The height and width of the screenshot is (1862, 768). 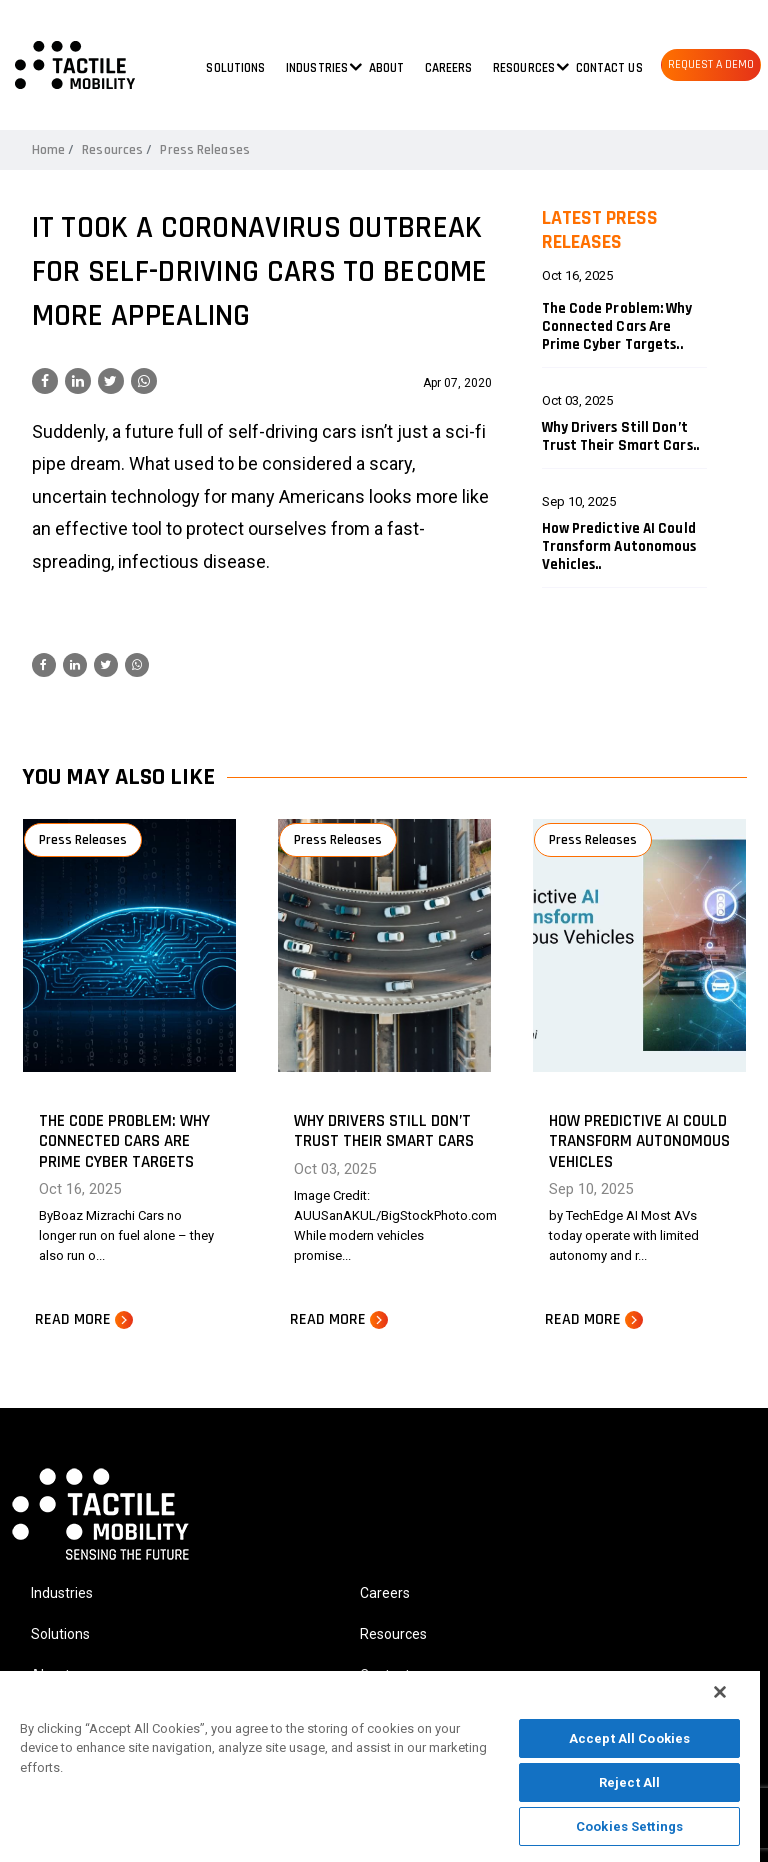 What do you see at coordinates (609, 68) in the screenshot?
I see `Contact us` at bounding box center [609, 68].